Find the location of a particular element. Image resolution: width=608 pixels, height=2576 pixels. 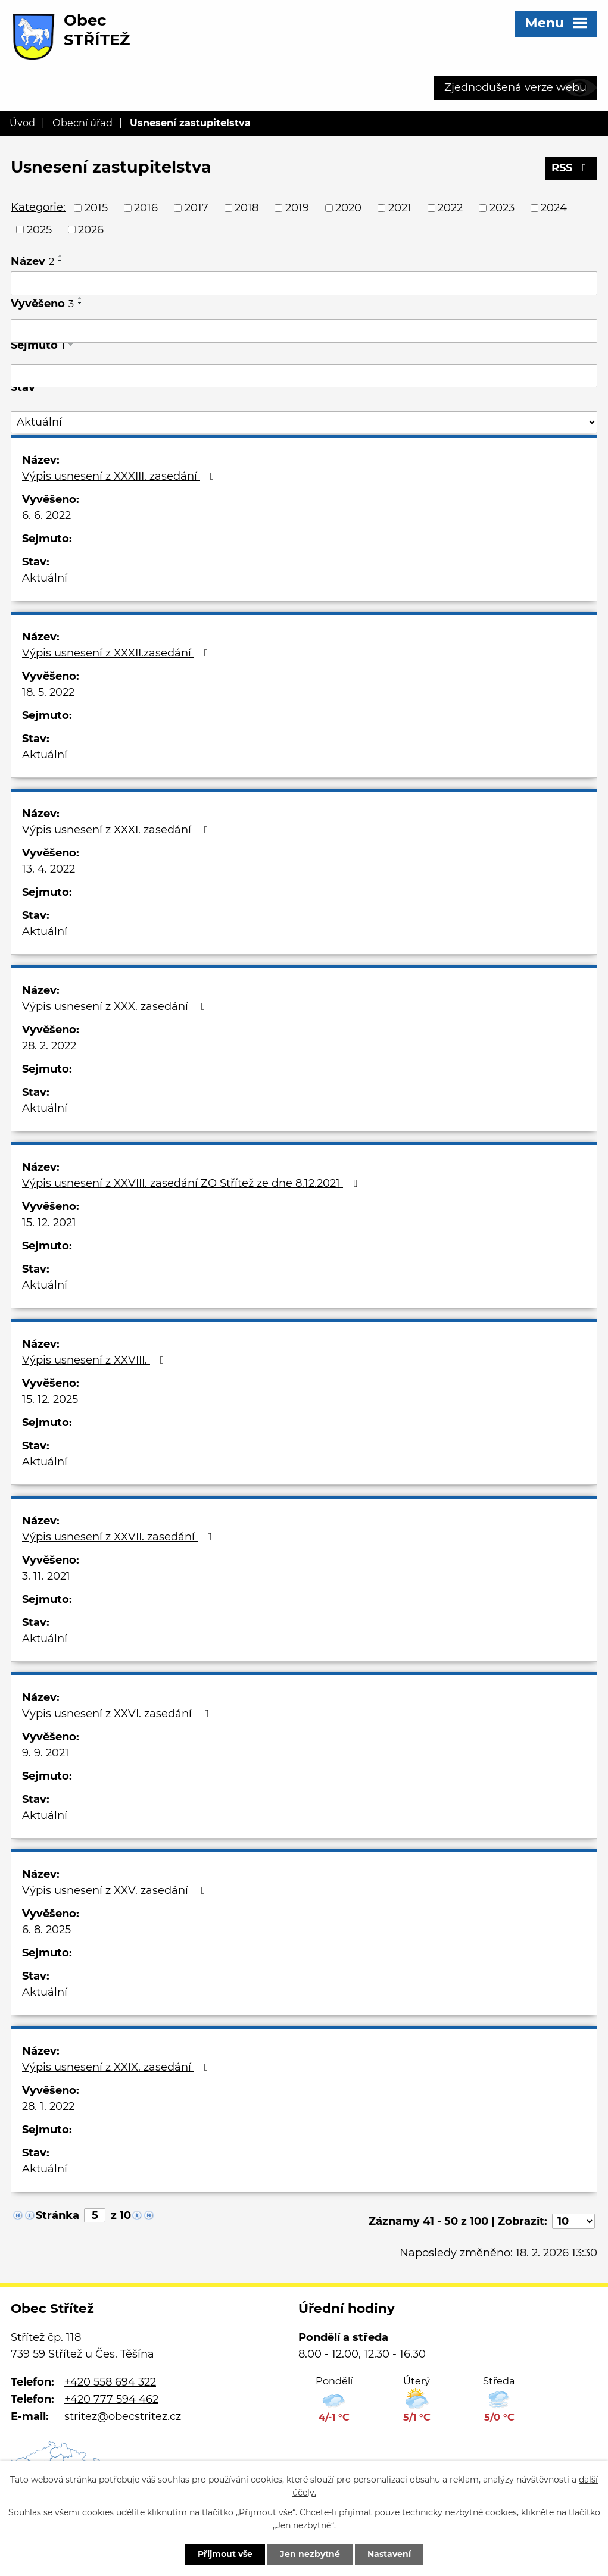

RSS is located at coordinates (571, 167).